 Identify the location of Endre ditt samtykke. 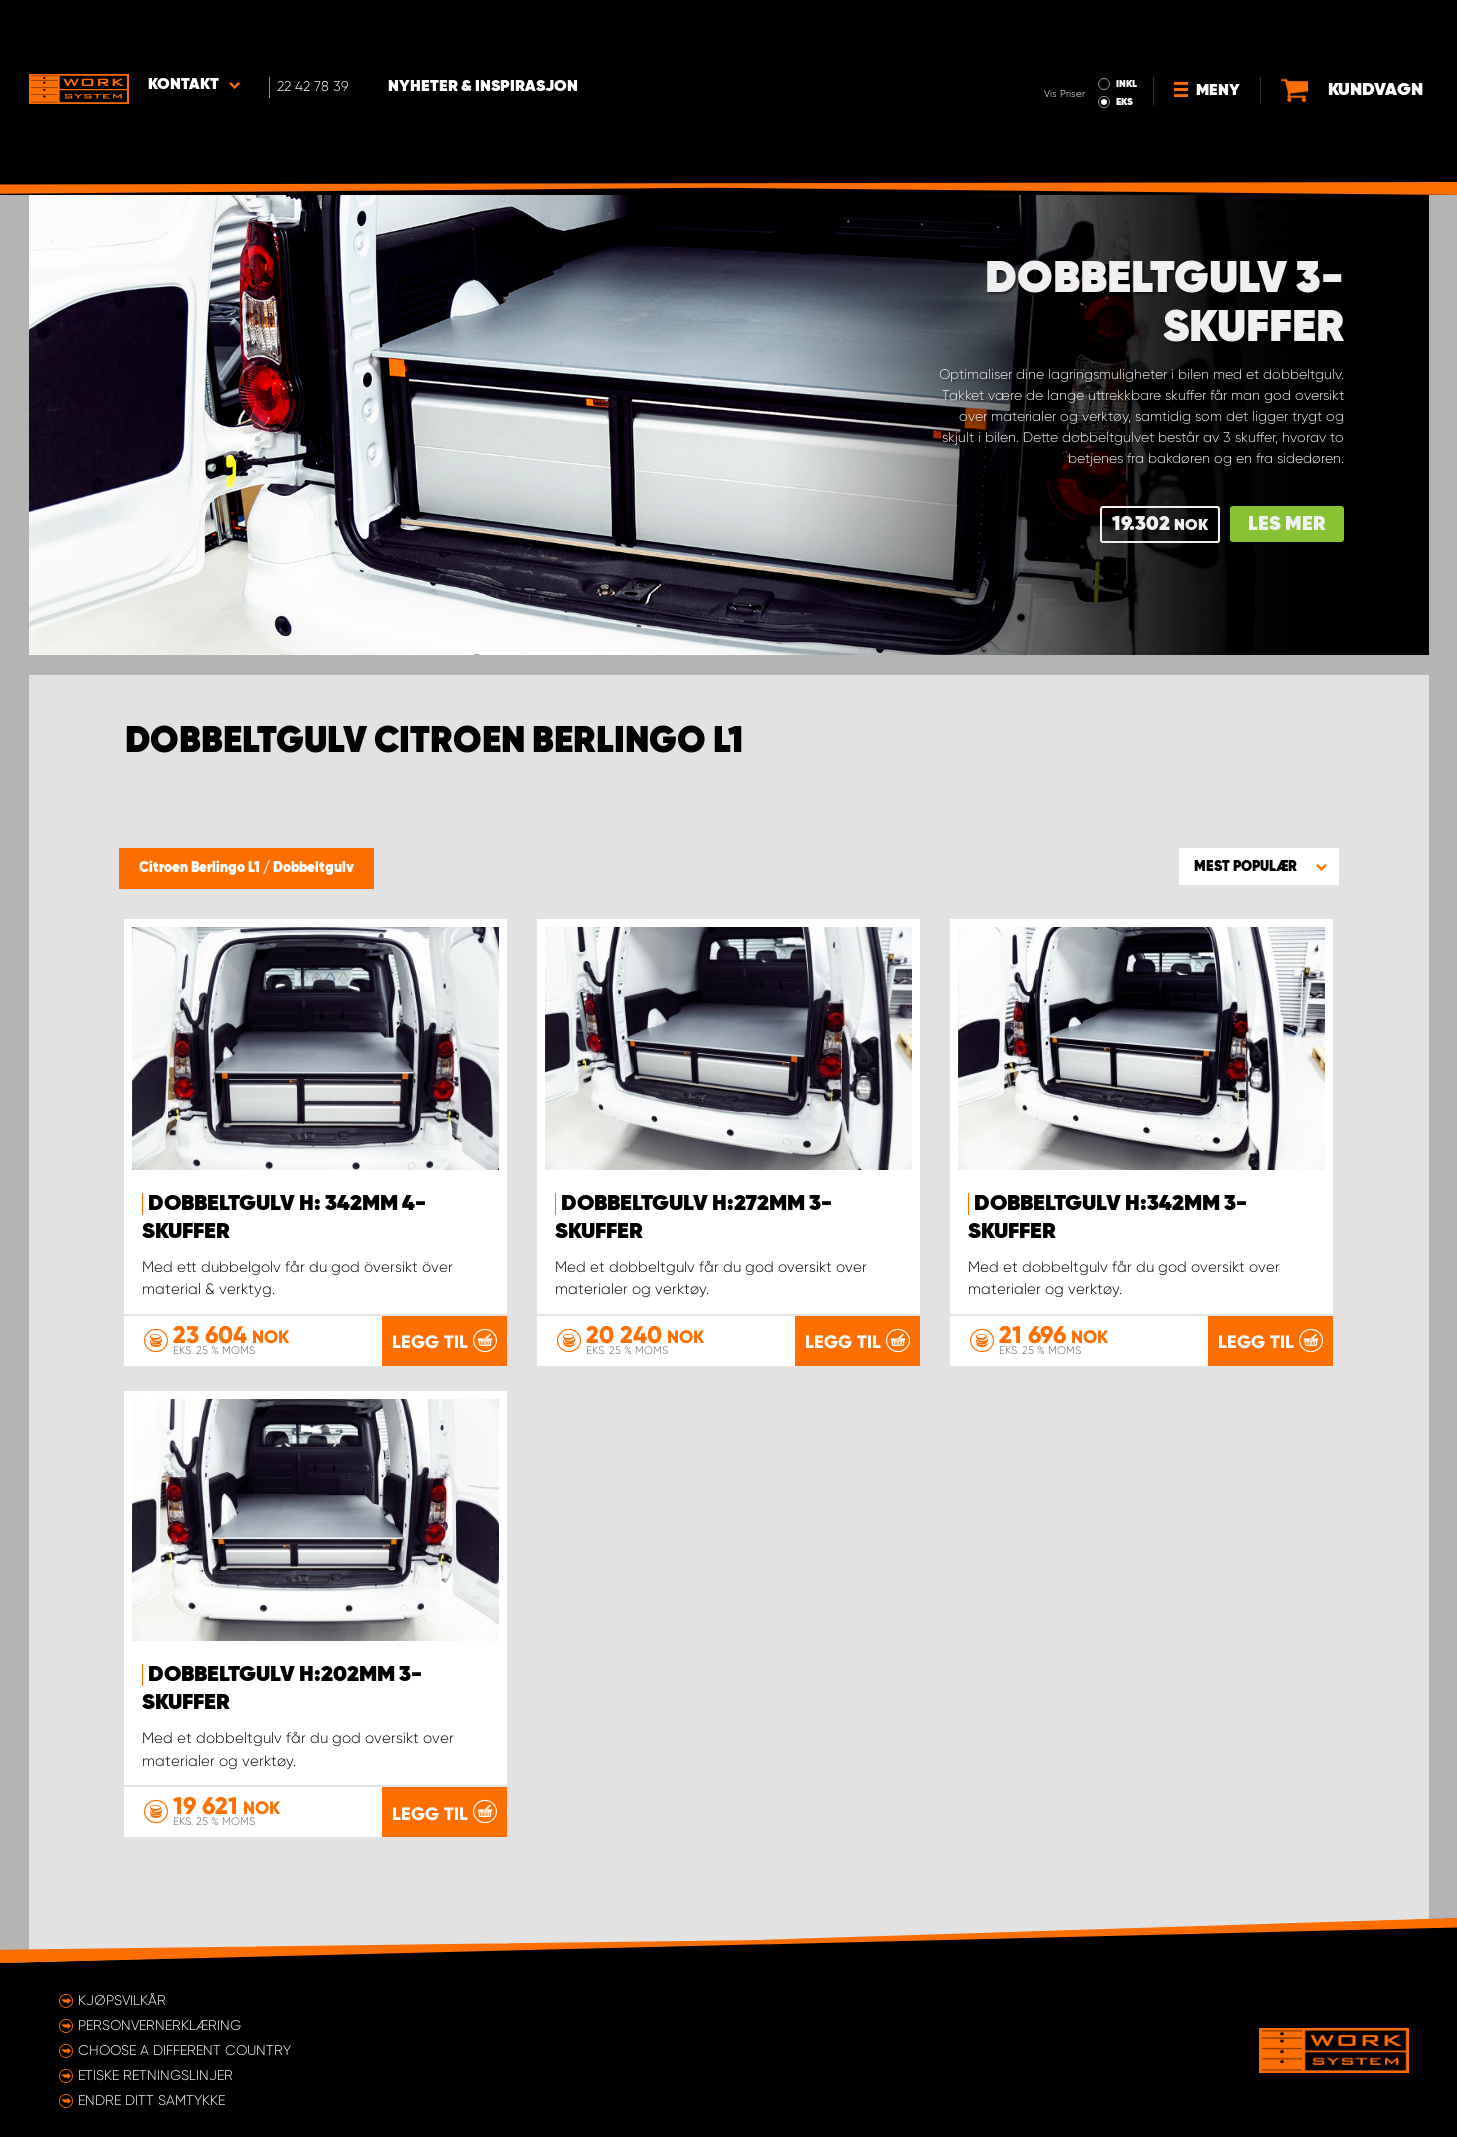
(151, 2099).